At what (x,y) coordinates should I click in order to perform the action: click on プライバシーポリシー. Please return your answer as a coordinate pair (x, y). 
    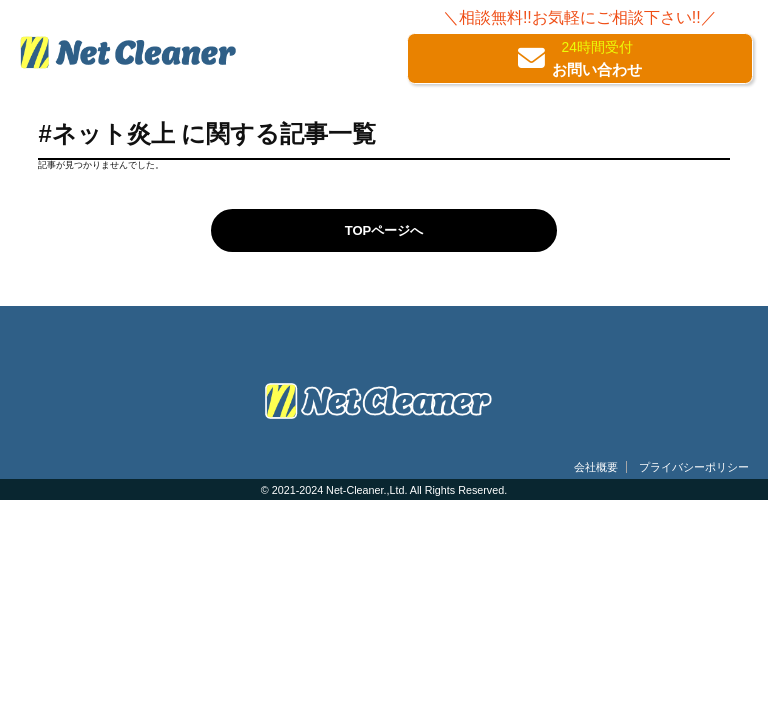
    Looking at the image, I should click on (694, 467).